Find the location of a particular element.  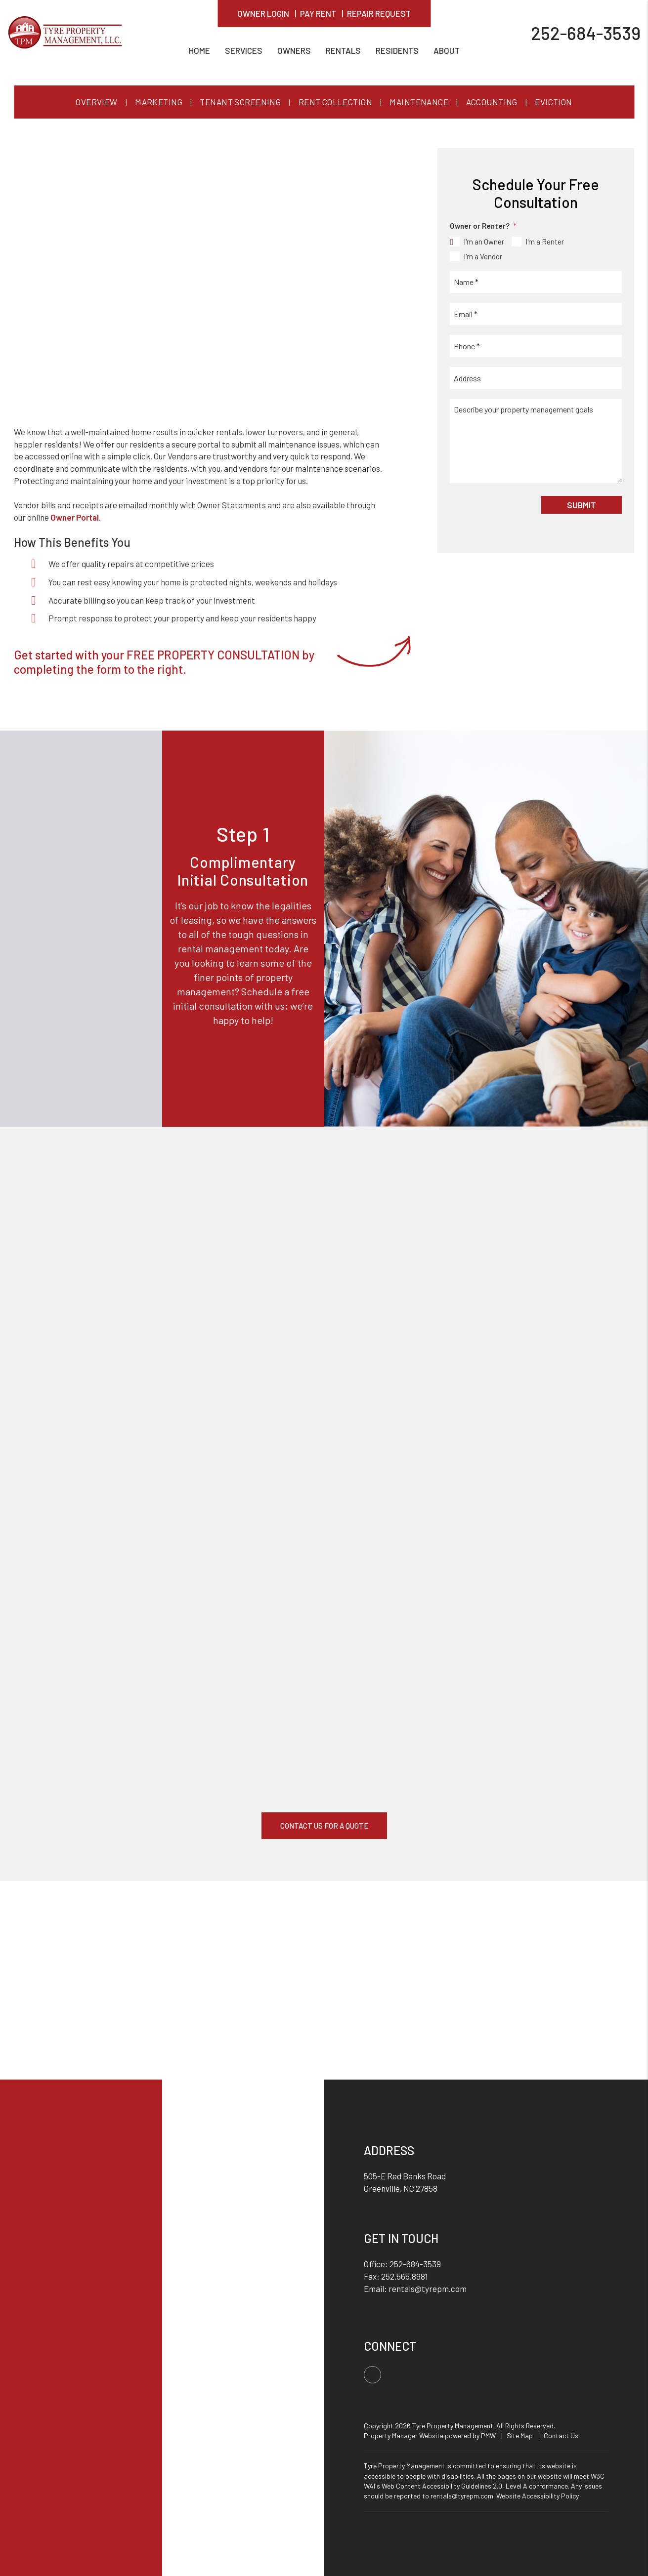

[Name *] is located at coordinates (536, 282).